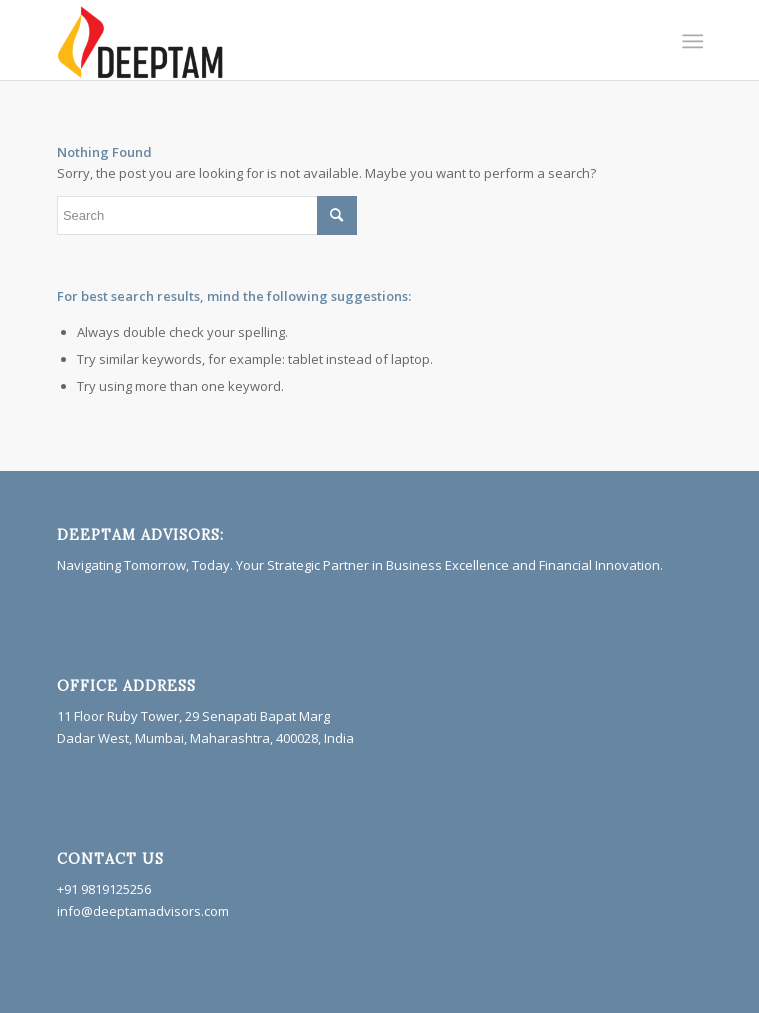  What do you see at coordinates (690, 41) in the screenshot?
I see `[Menu]` at bounding box center [690, 41].